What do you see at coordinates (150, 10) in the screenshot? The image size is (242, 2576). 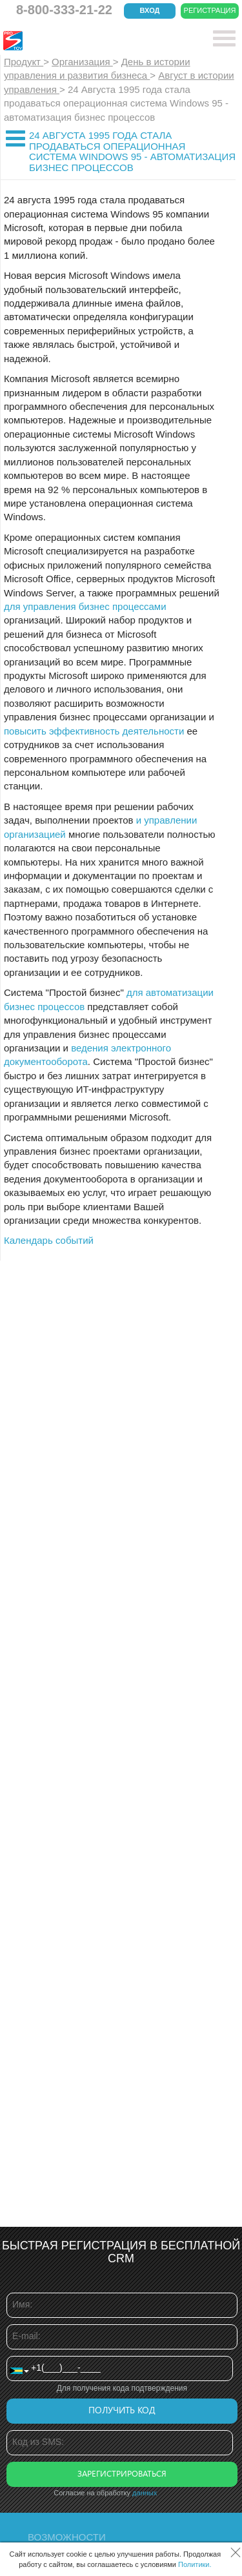 I see `Вход` at bounding box center [150, 10].